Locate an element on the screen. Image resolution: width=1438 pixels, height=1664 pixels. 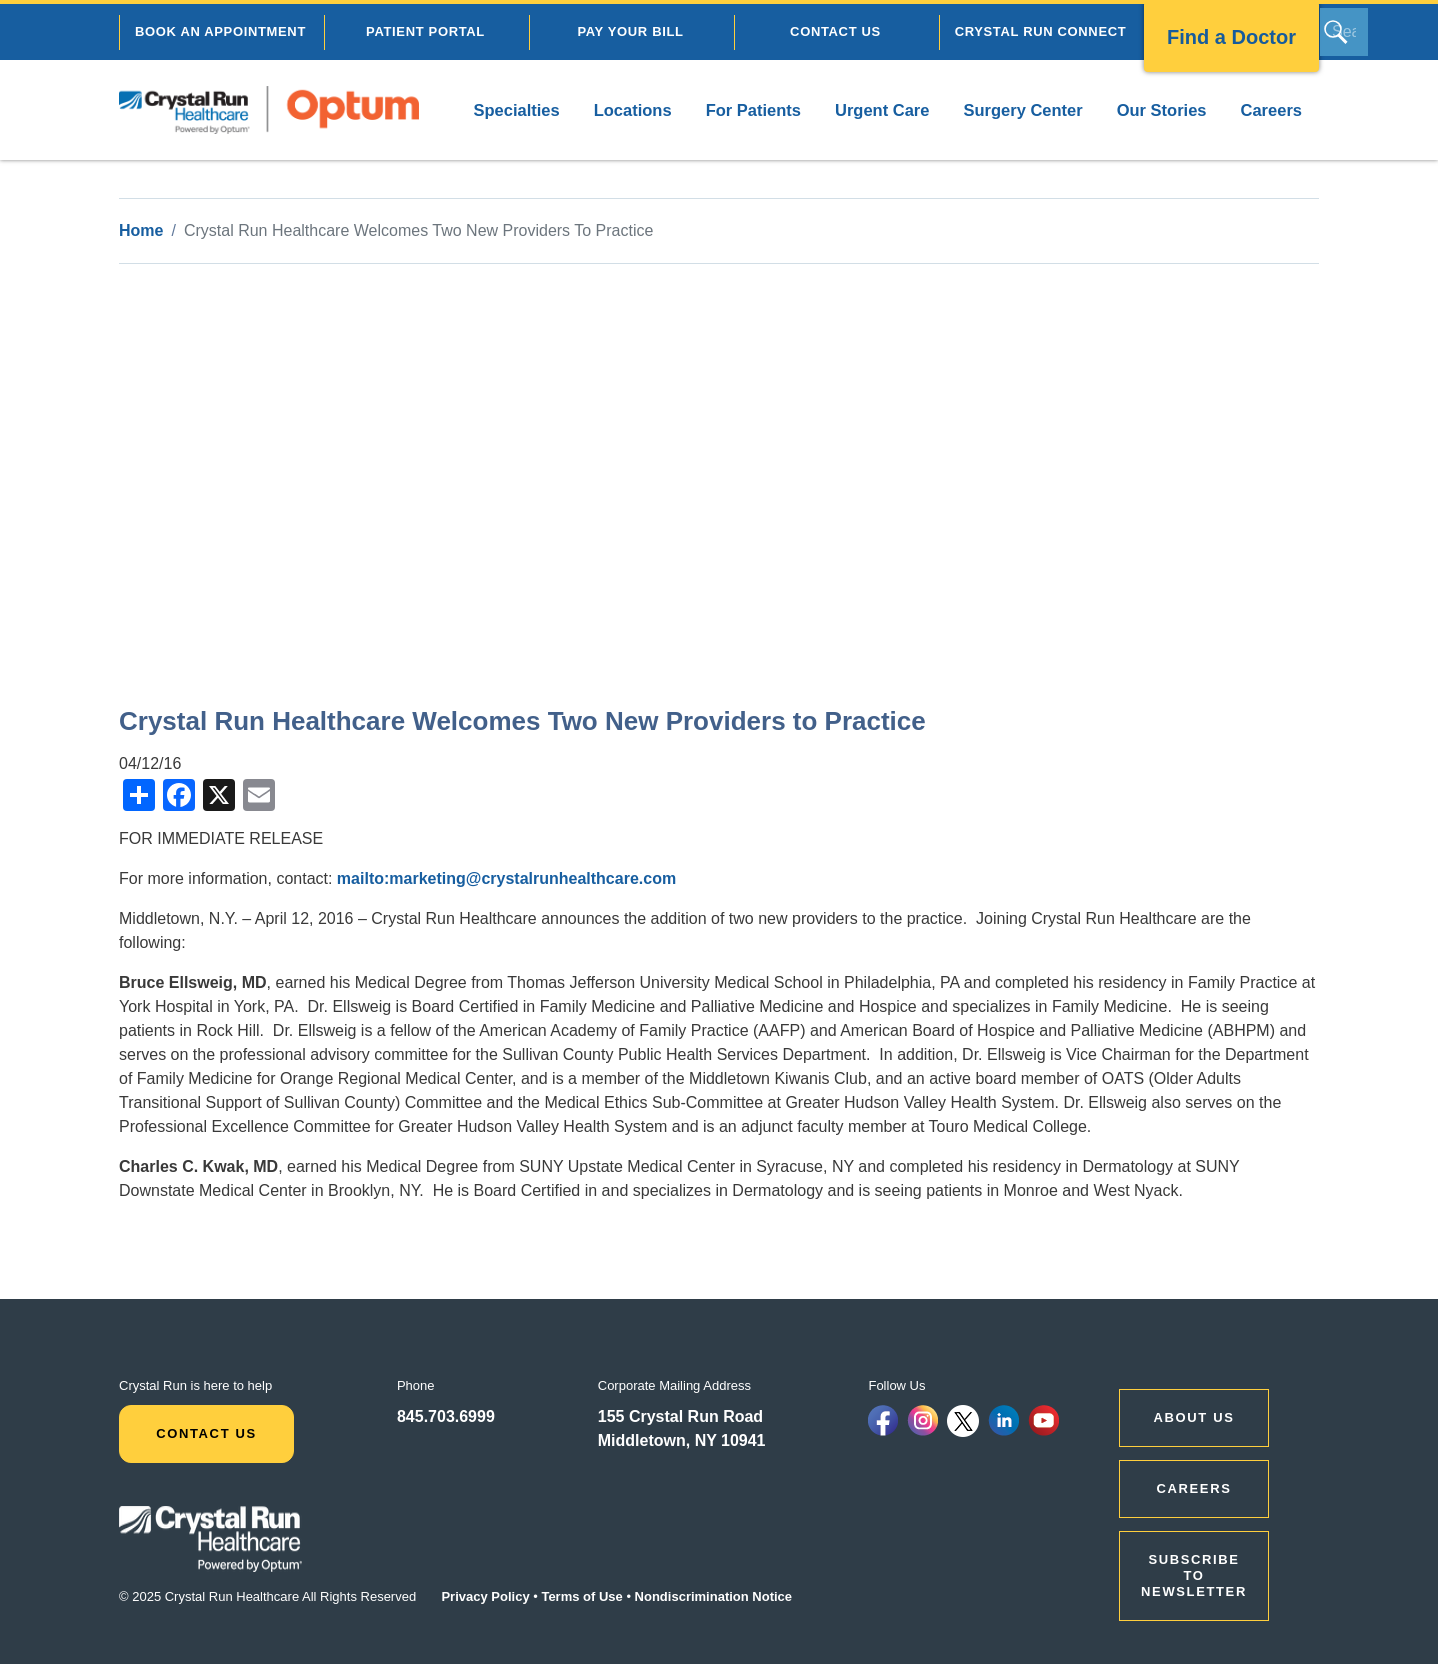
Find a Doctor is located at coordinates (1231, 37).